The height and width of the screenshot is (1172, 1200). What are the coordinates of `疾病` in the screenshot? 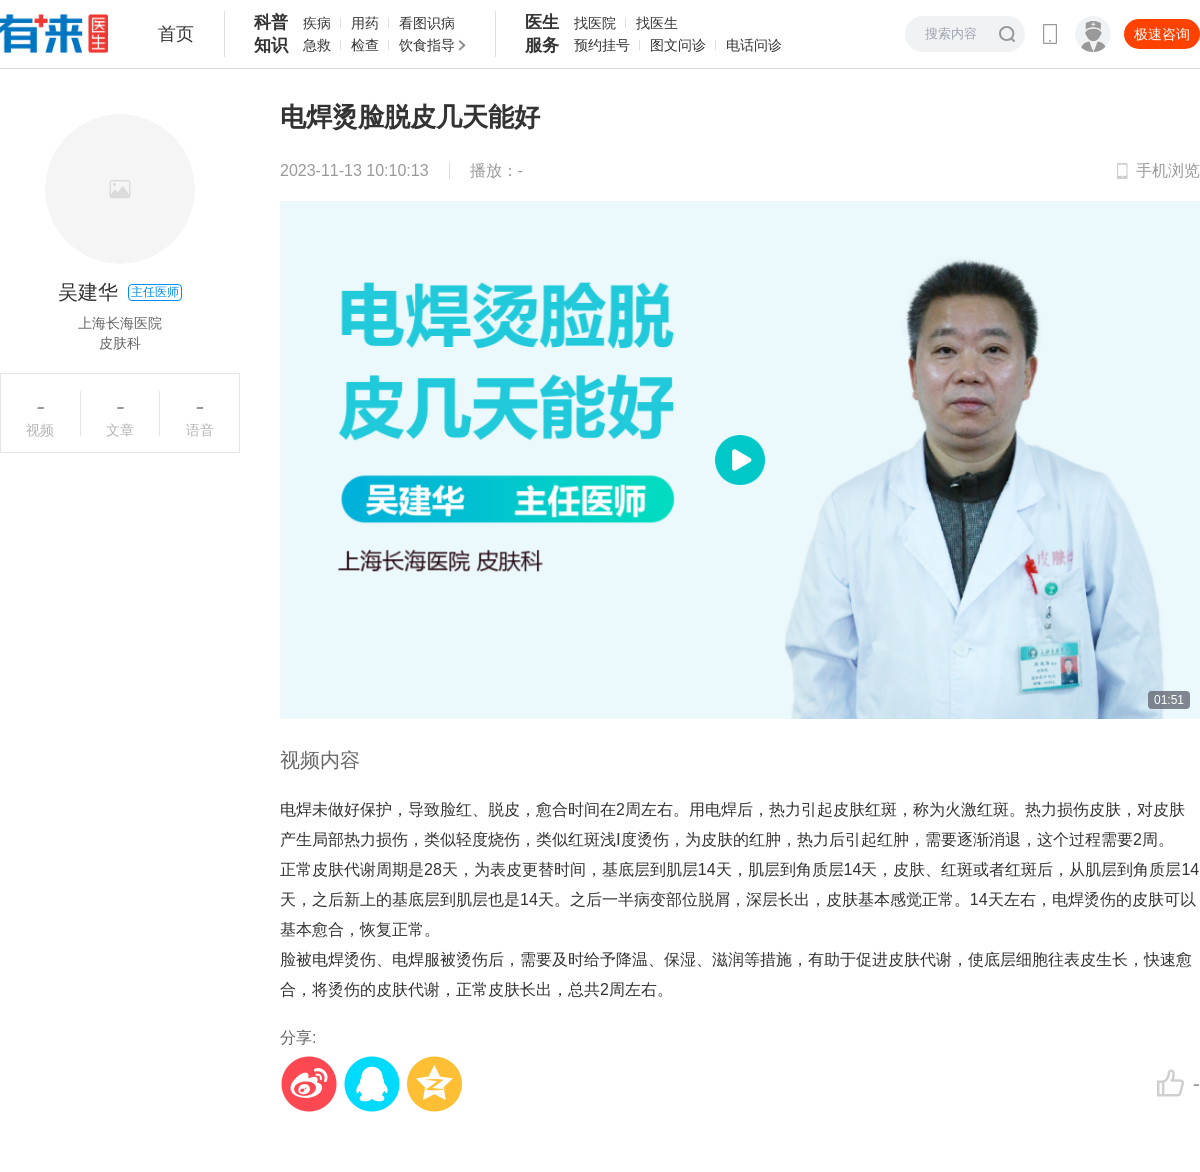 It's located at (317, 23).